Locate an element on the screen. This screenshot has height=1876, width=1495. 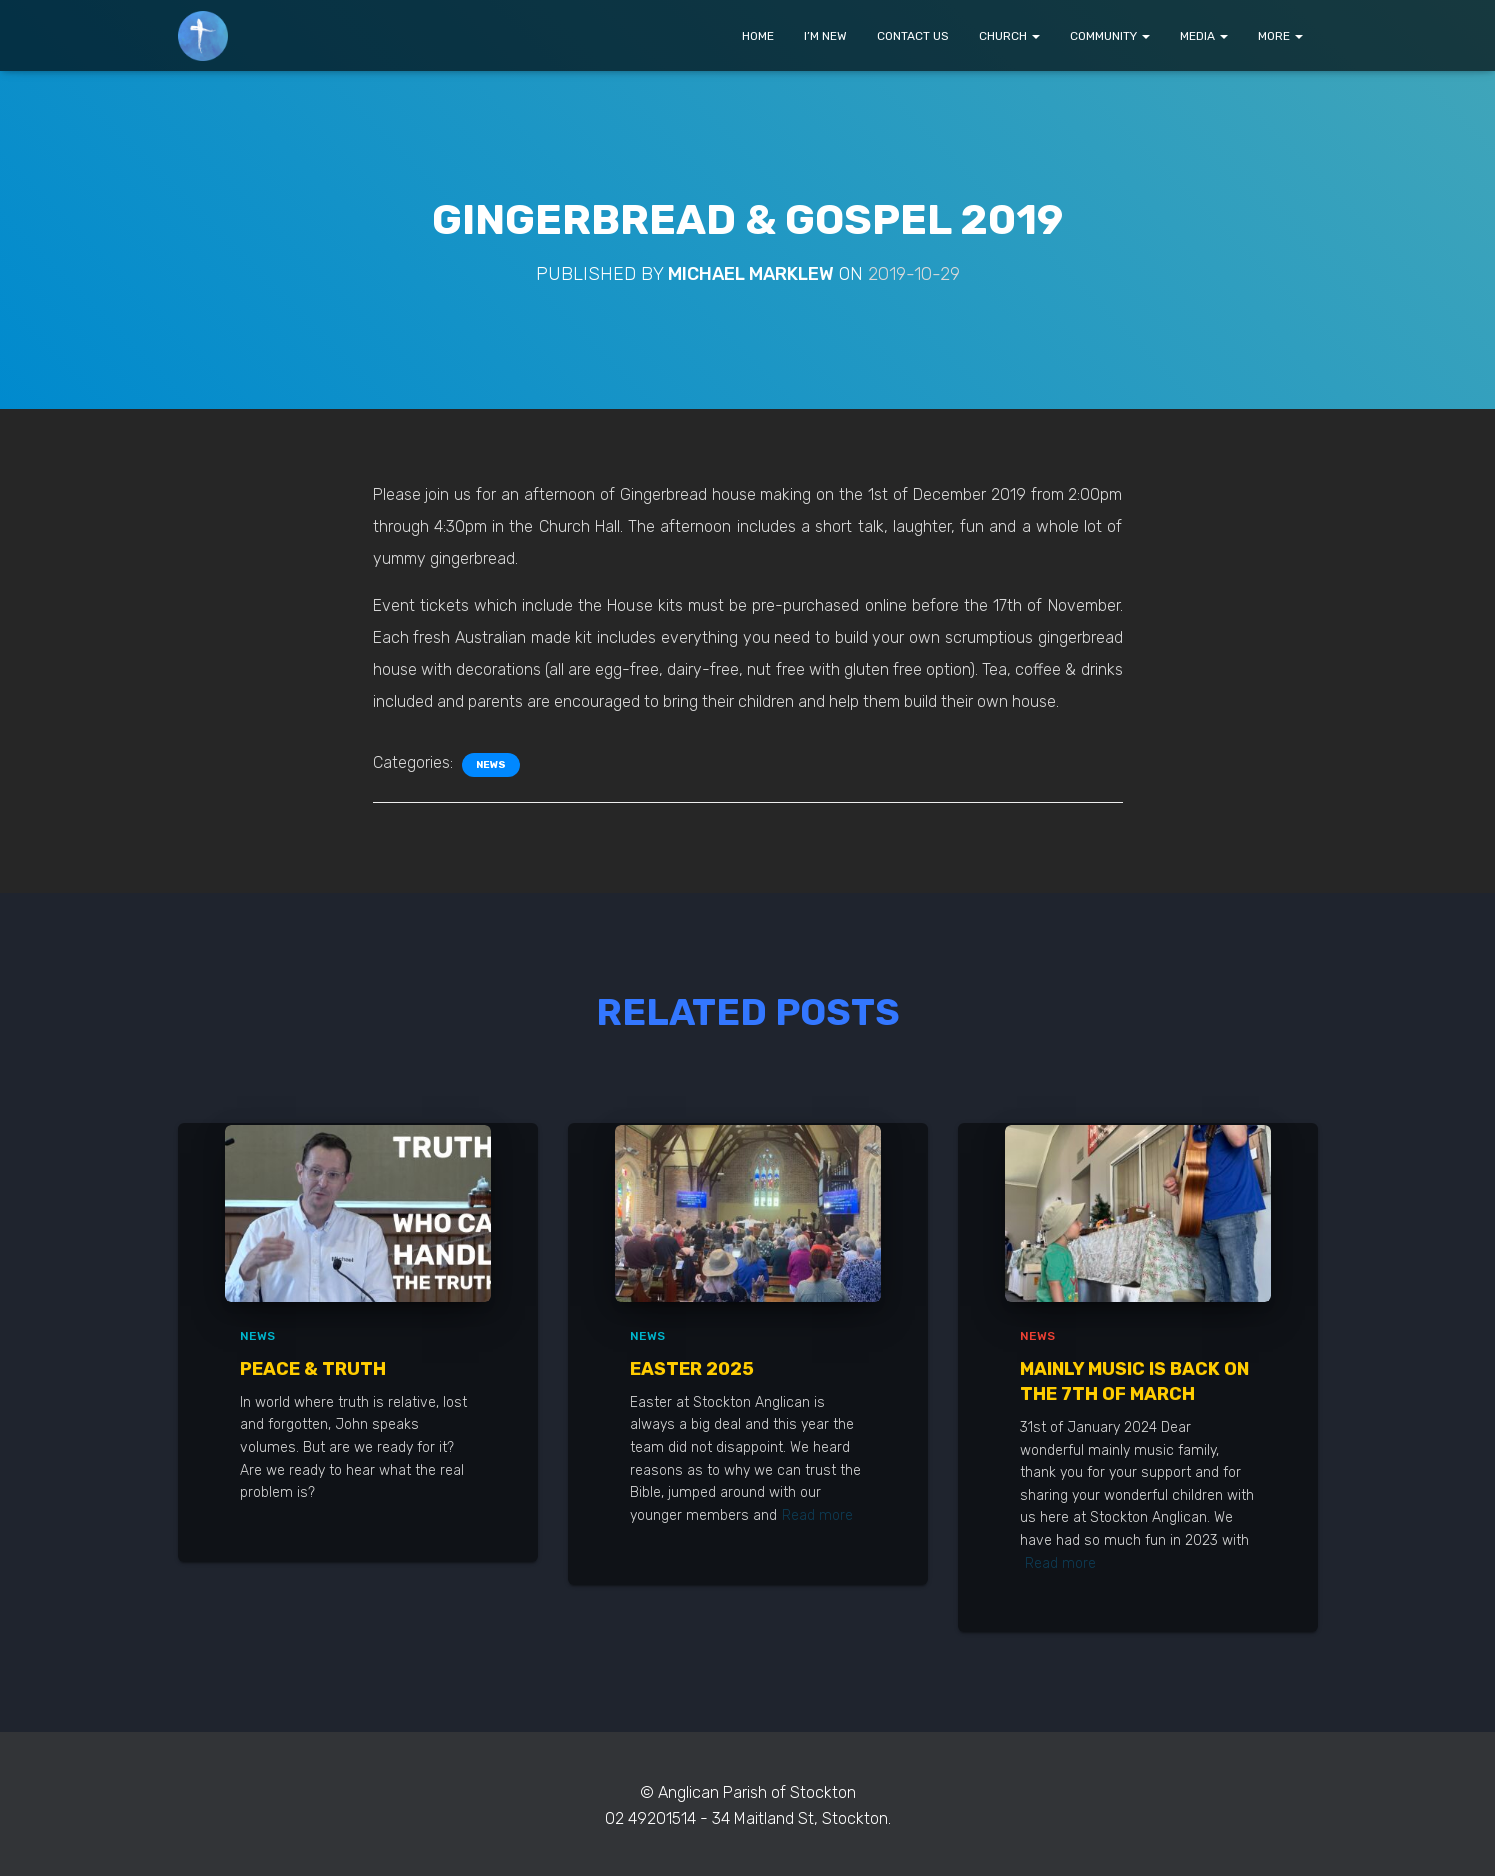
HOME is located at coordinates (758, 36).